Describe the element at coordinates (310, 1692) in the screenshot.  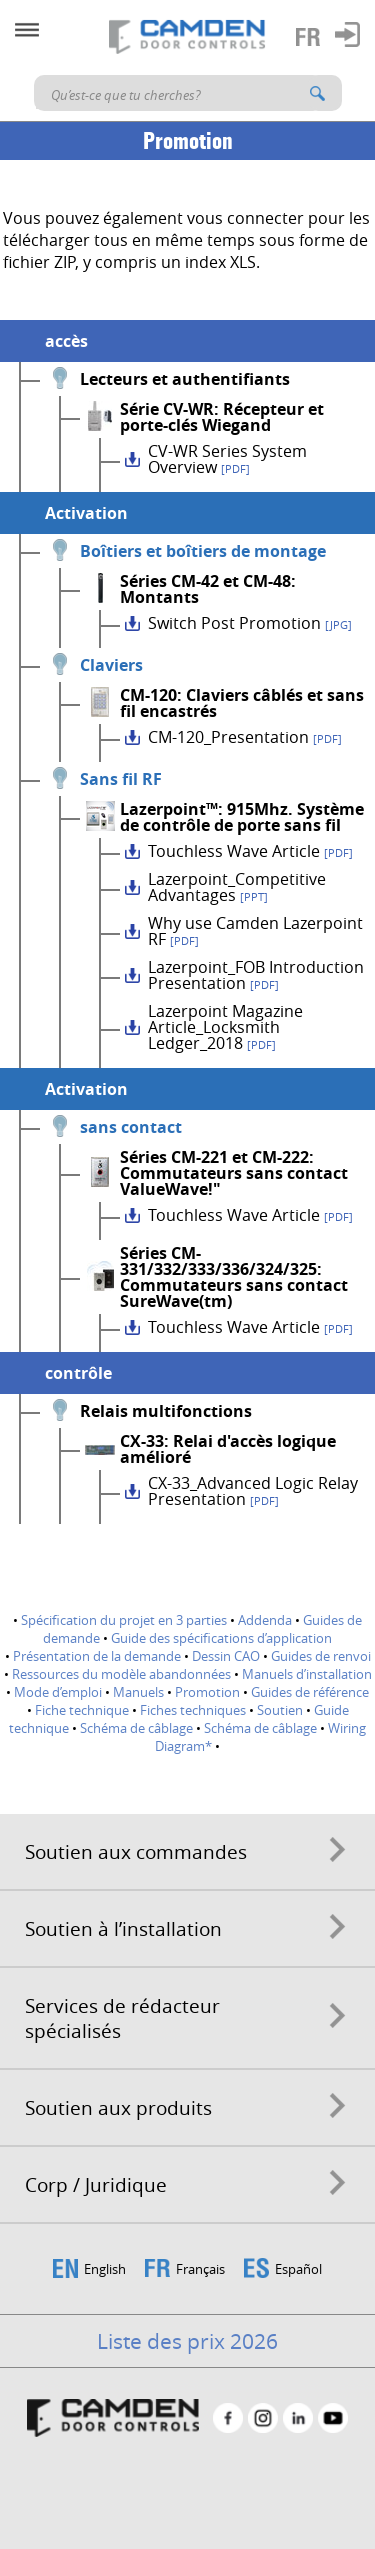
I see `Guides de référence` at that location.